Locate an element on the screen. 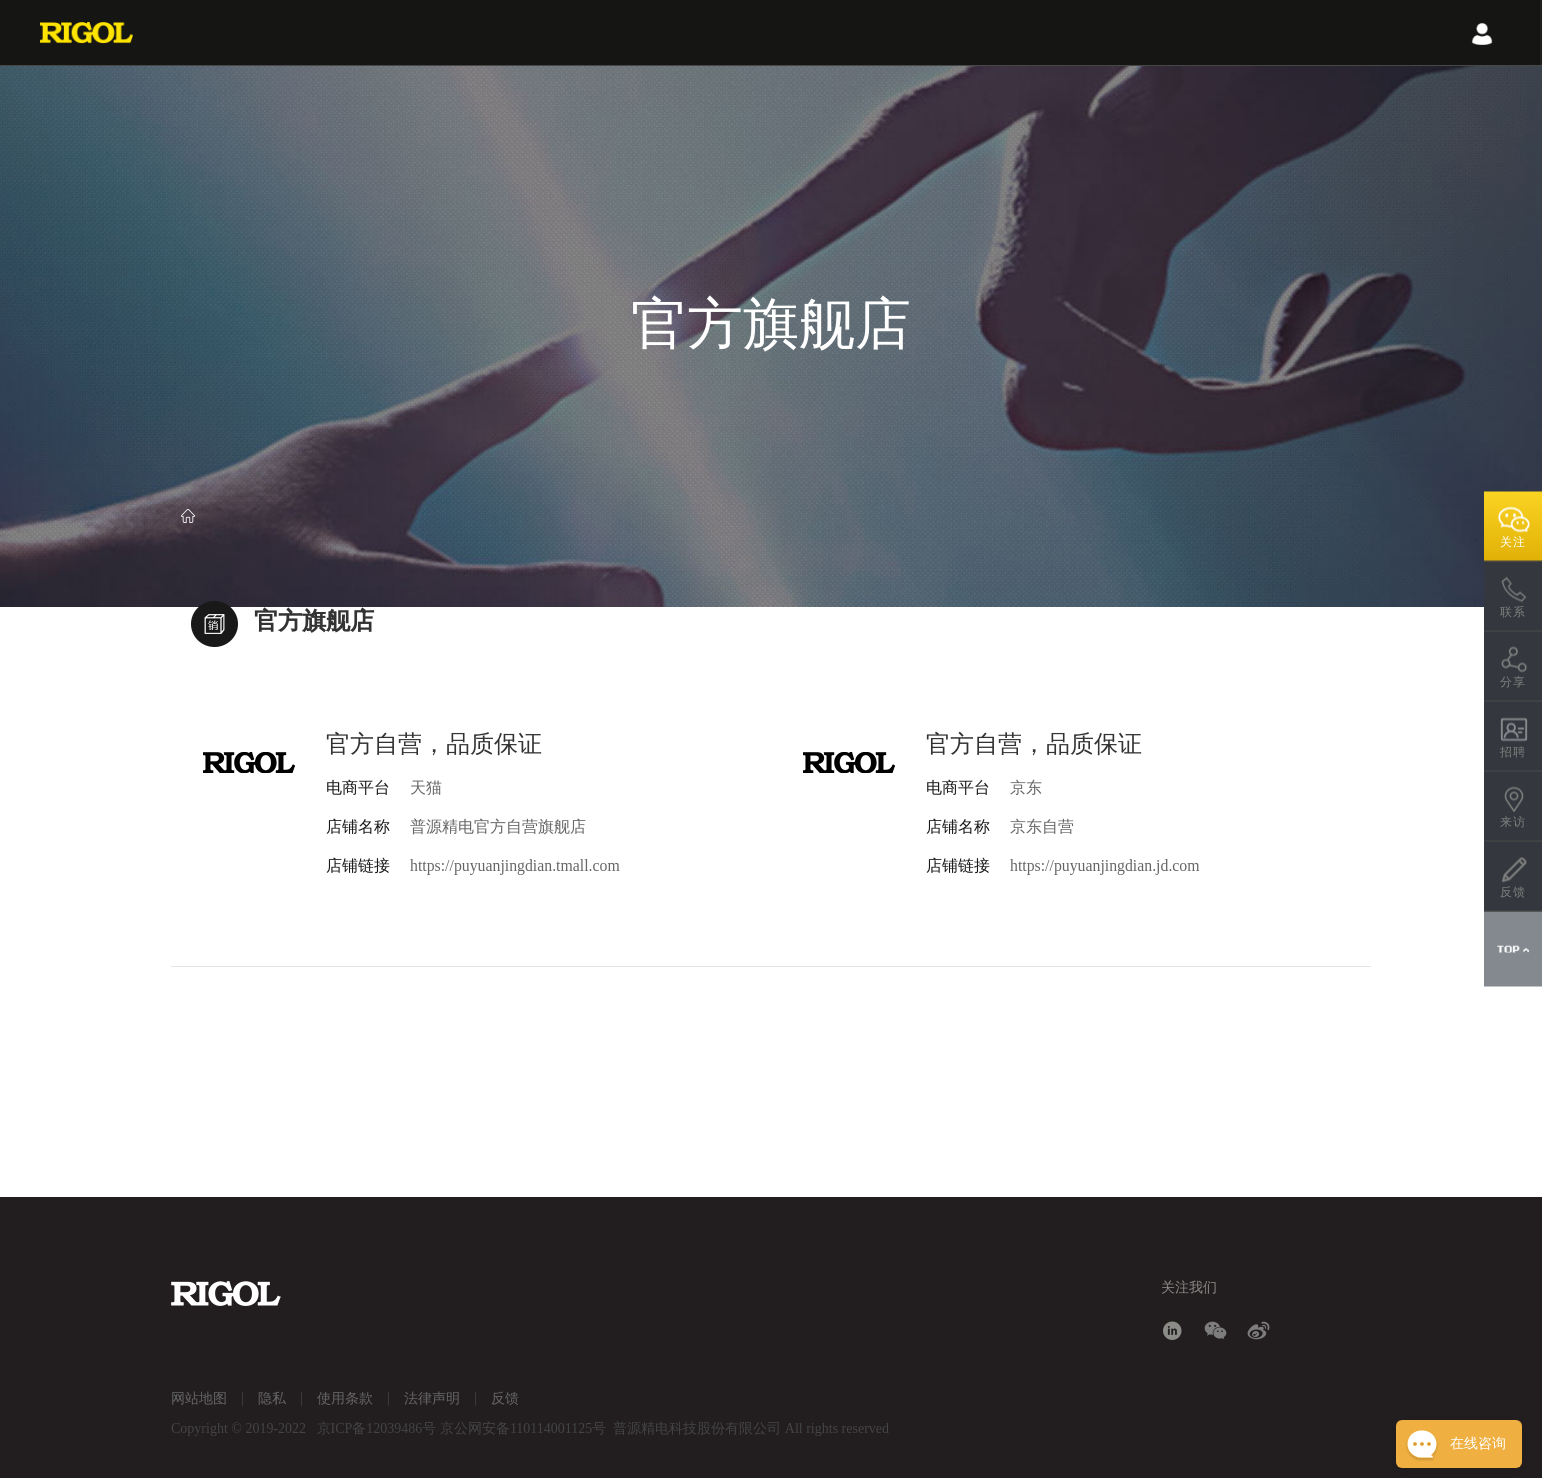 This screenshot has height=1478, width=1542. 反馈 is located at coordinates (505, 1398).